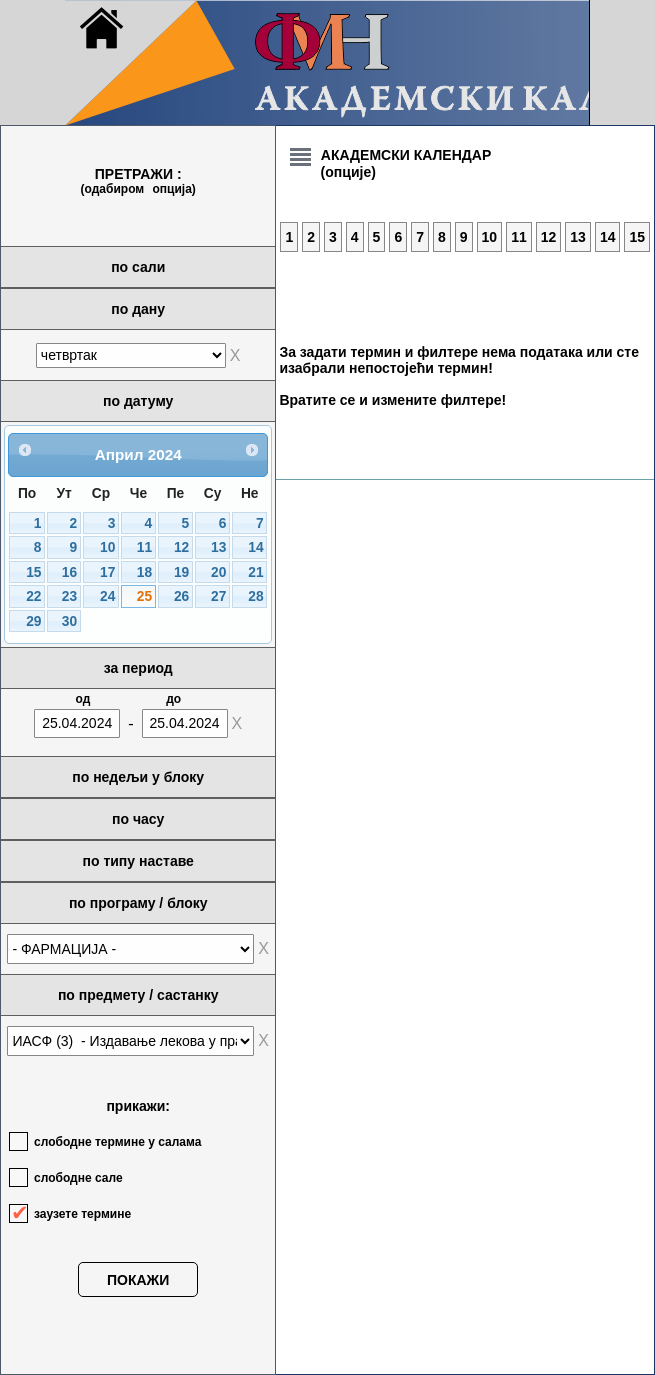  I want to click on слободне сале, so click(78, 1178).